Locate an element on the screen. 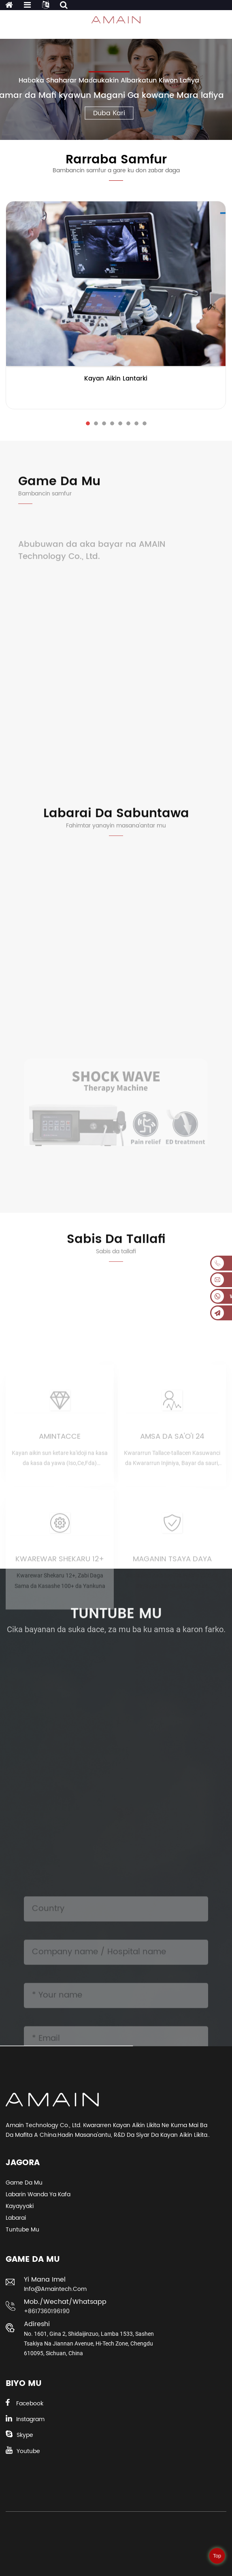 The height and width of the screenshot is (2576, 232). Duba Ƙari is located at coordinates (109, 113).